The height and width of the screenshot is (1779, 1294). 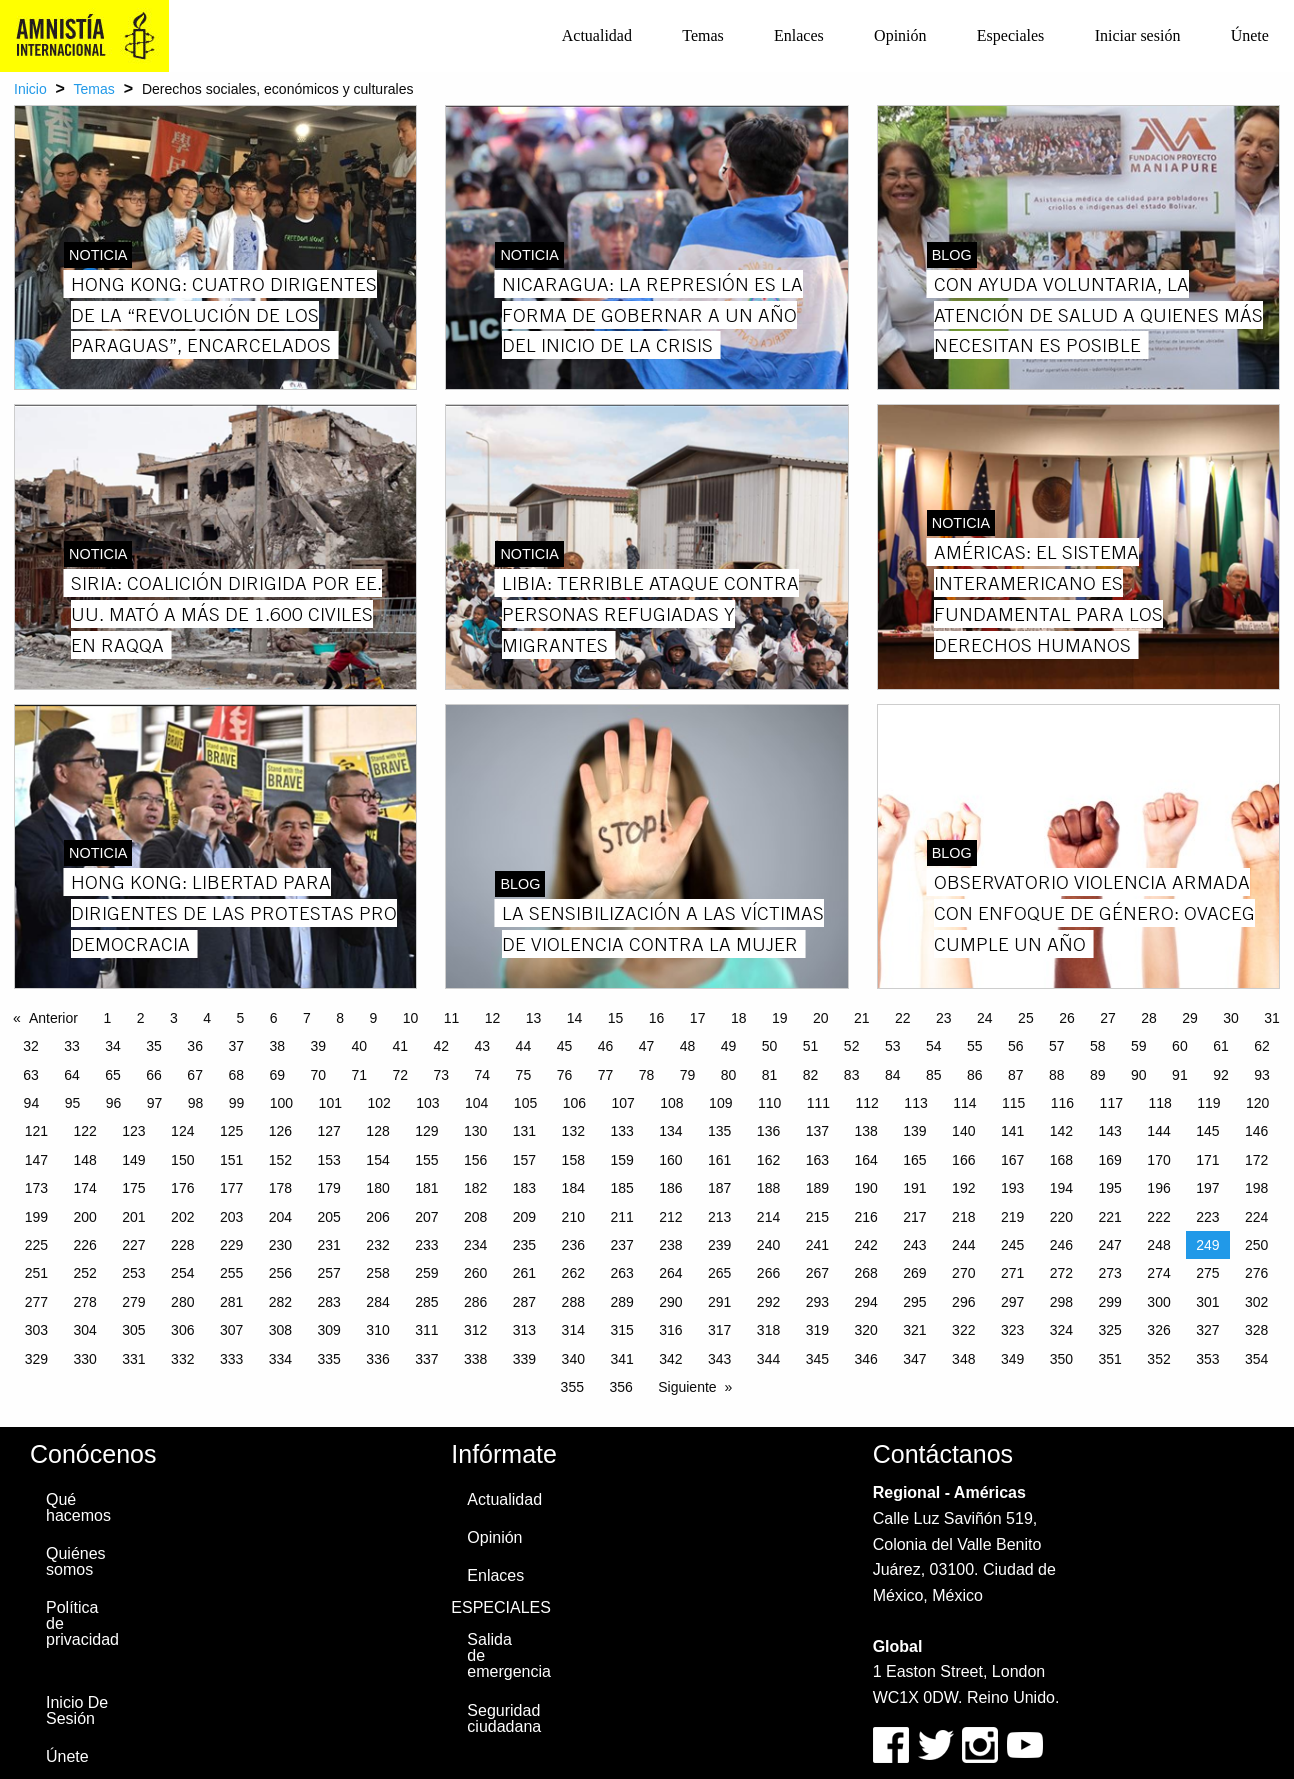 I want to click on 104 [Page 104], so click(x=476, y=1103).